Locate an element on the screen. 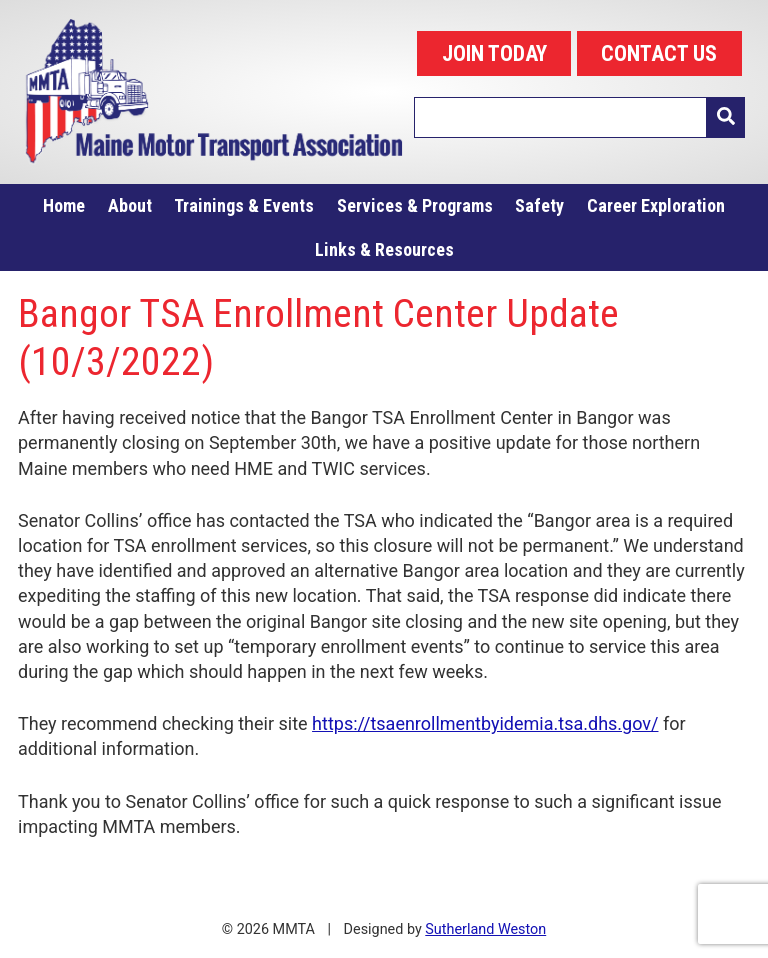 This screenshot has height=958, width=768. JOIN TODAY is located at coordinates (494, 53).